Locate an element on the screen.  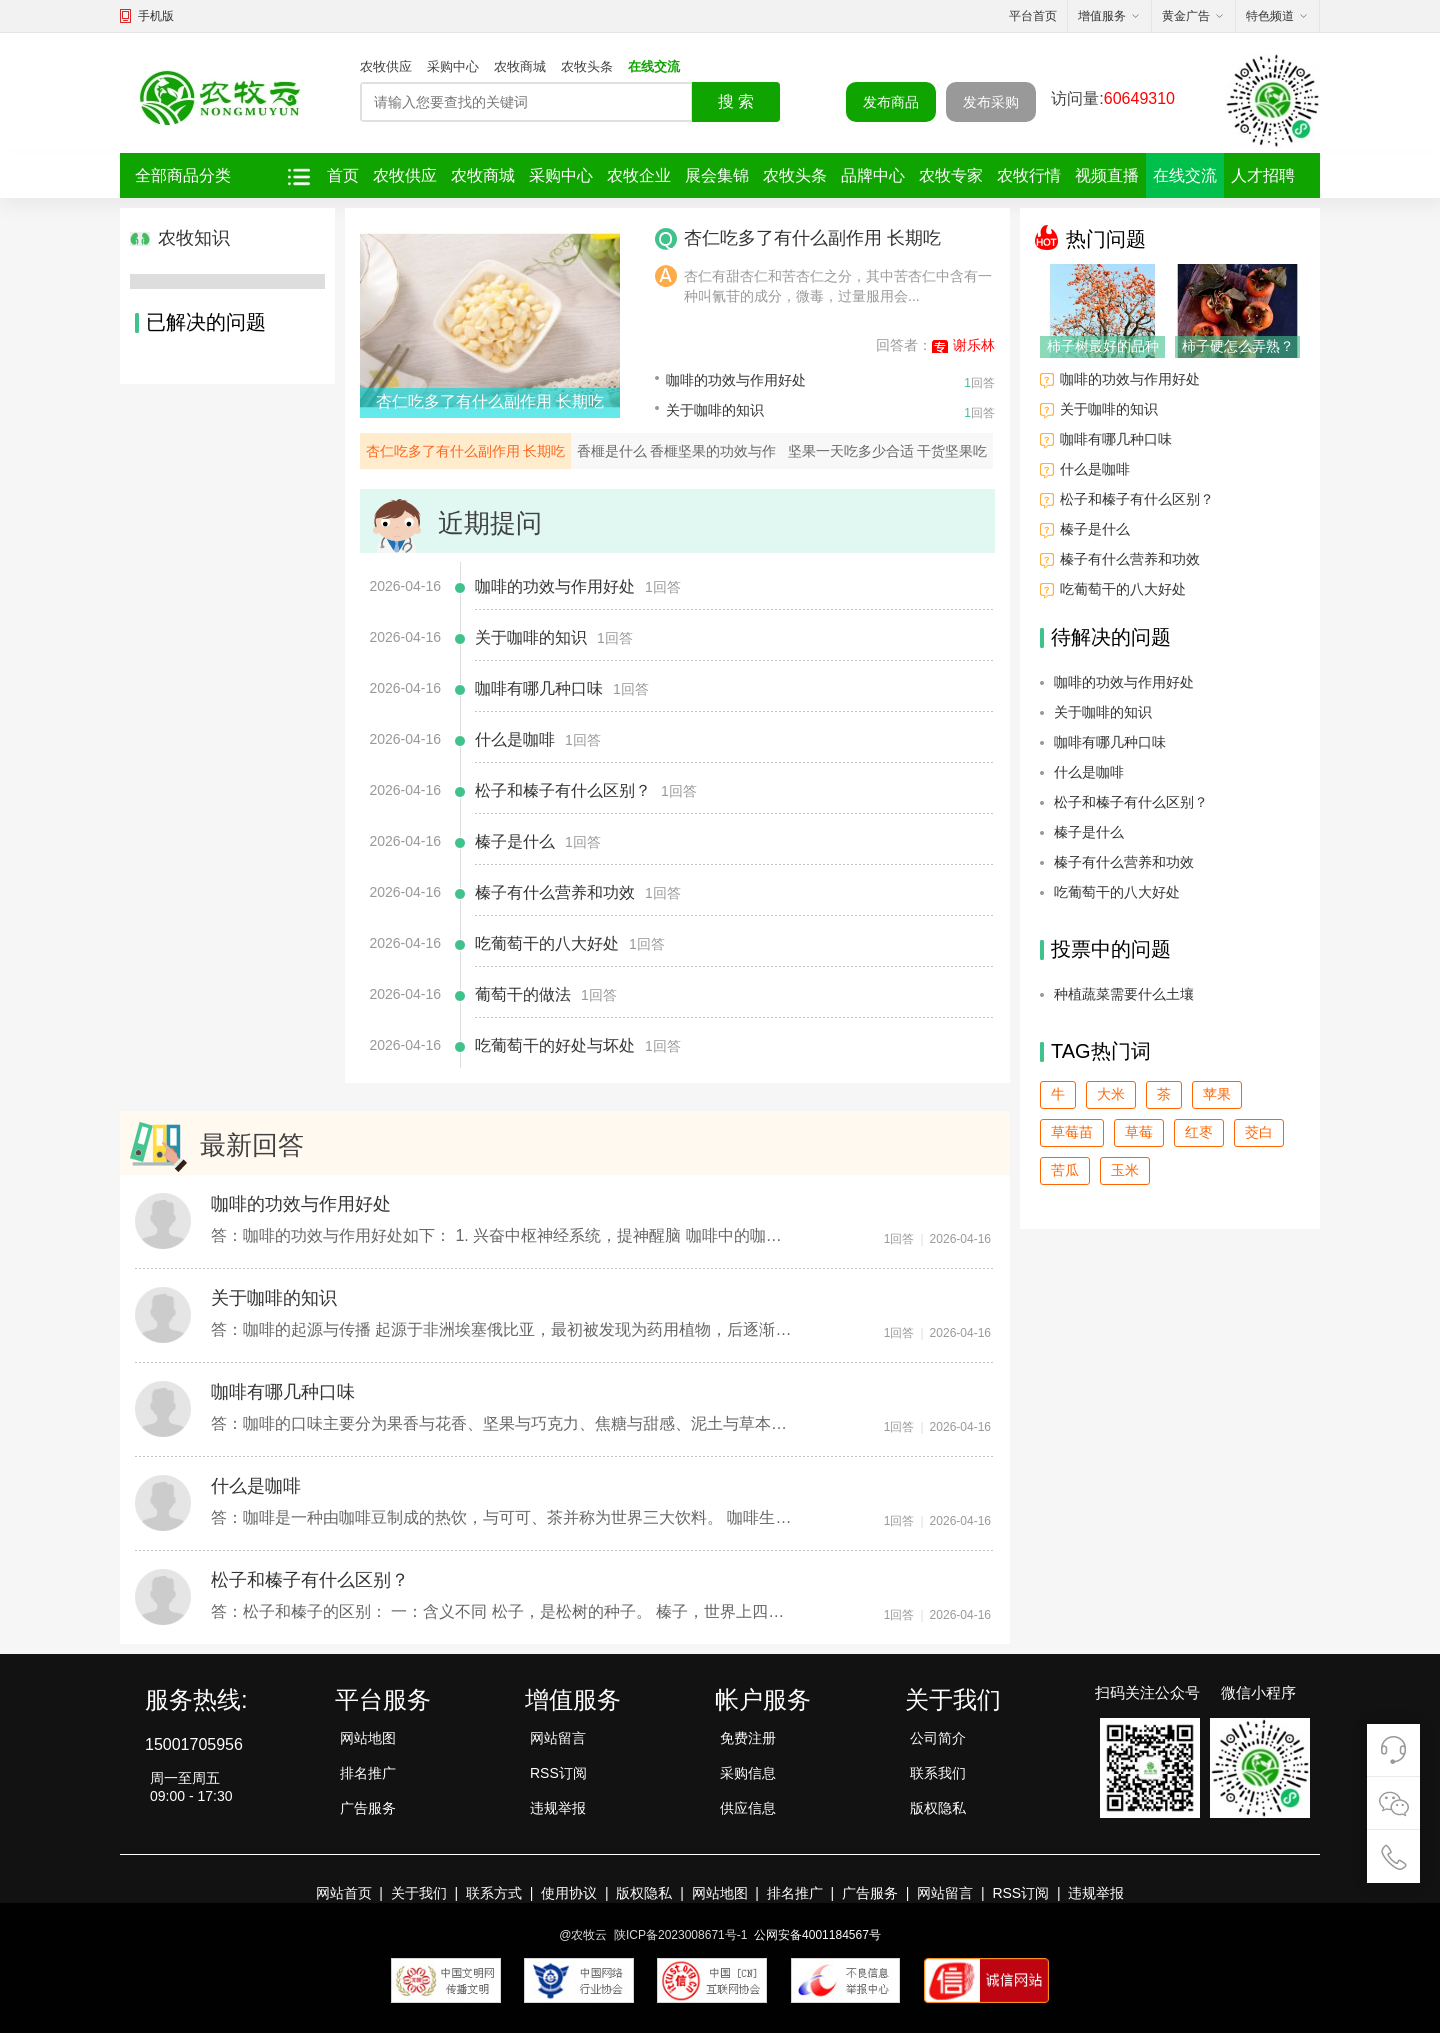
红枣 is located at coordinates (1199, 1132).